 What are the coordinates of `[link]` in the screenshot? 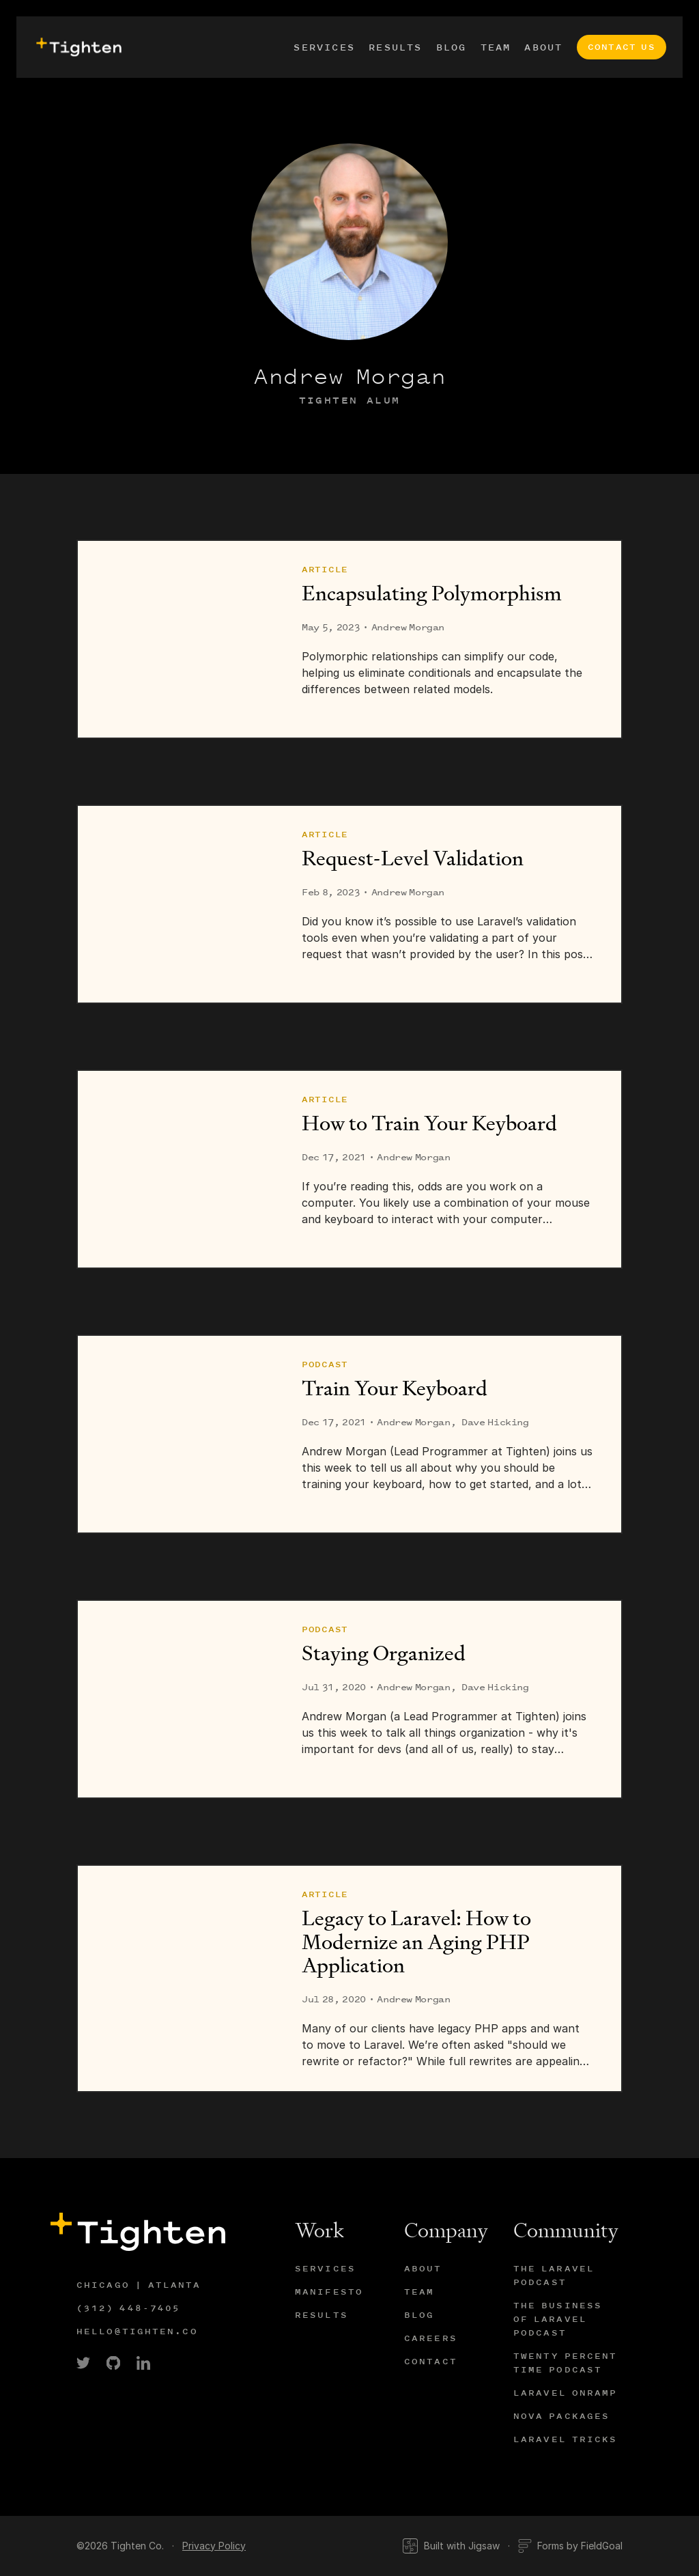 It's located at (83, 2363).